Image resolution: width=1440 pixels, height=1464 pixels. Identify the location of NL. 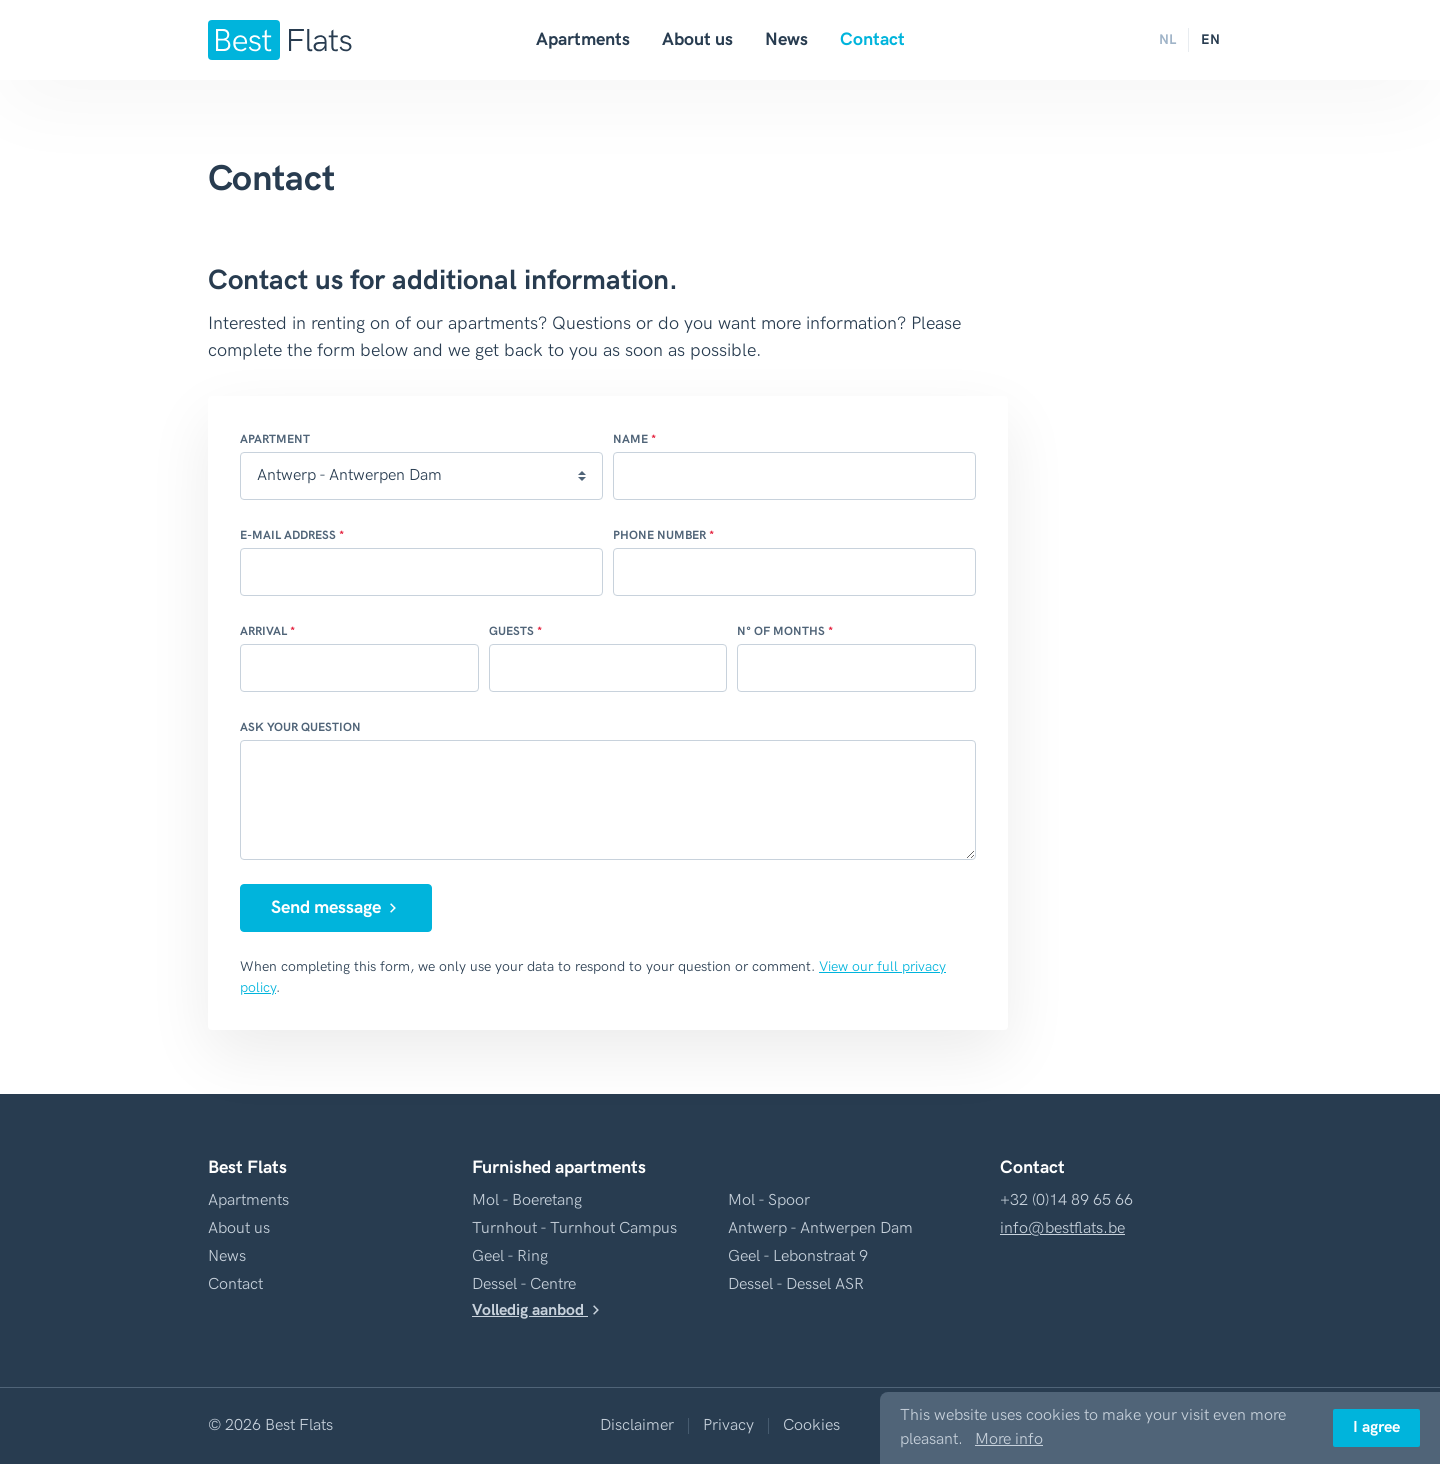
(1167, 39).